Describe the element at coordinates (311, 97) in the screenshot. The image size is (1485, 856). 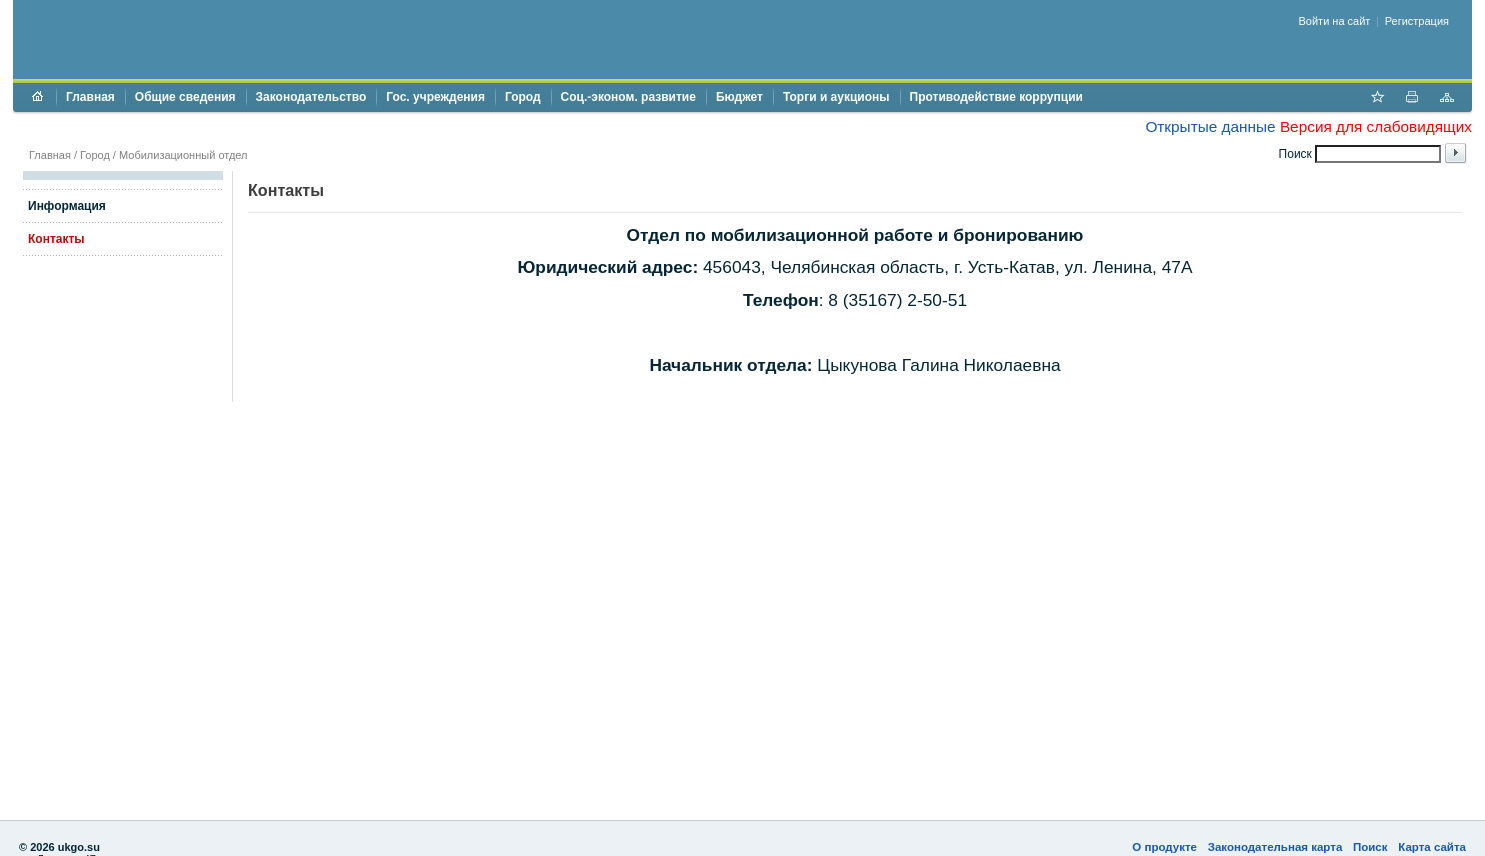
I see `Законодательство` at that location.